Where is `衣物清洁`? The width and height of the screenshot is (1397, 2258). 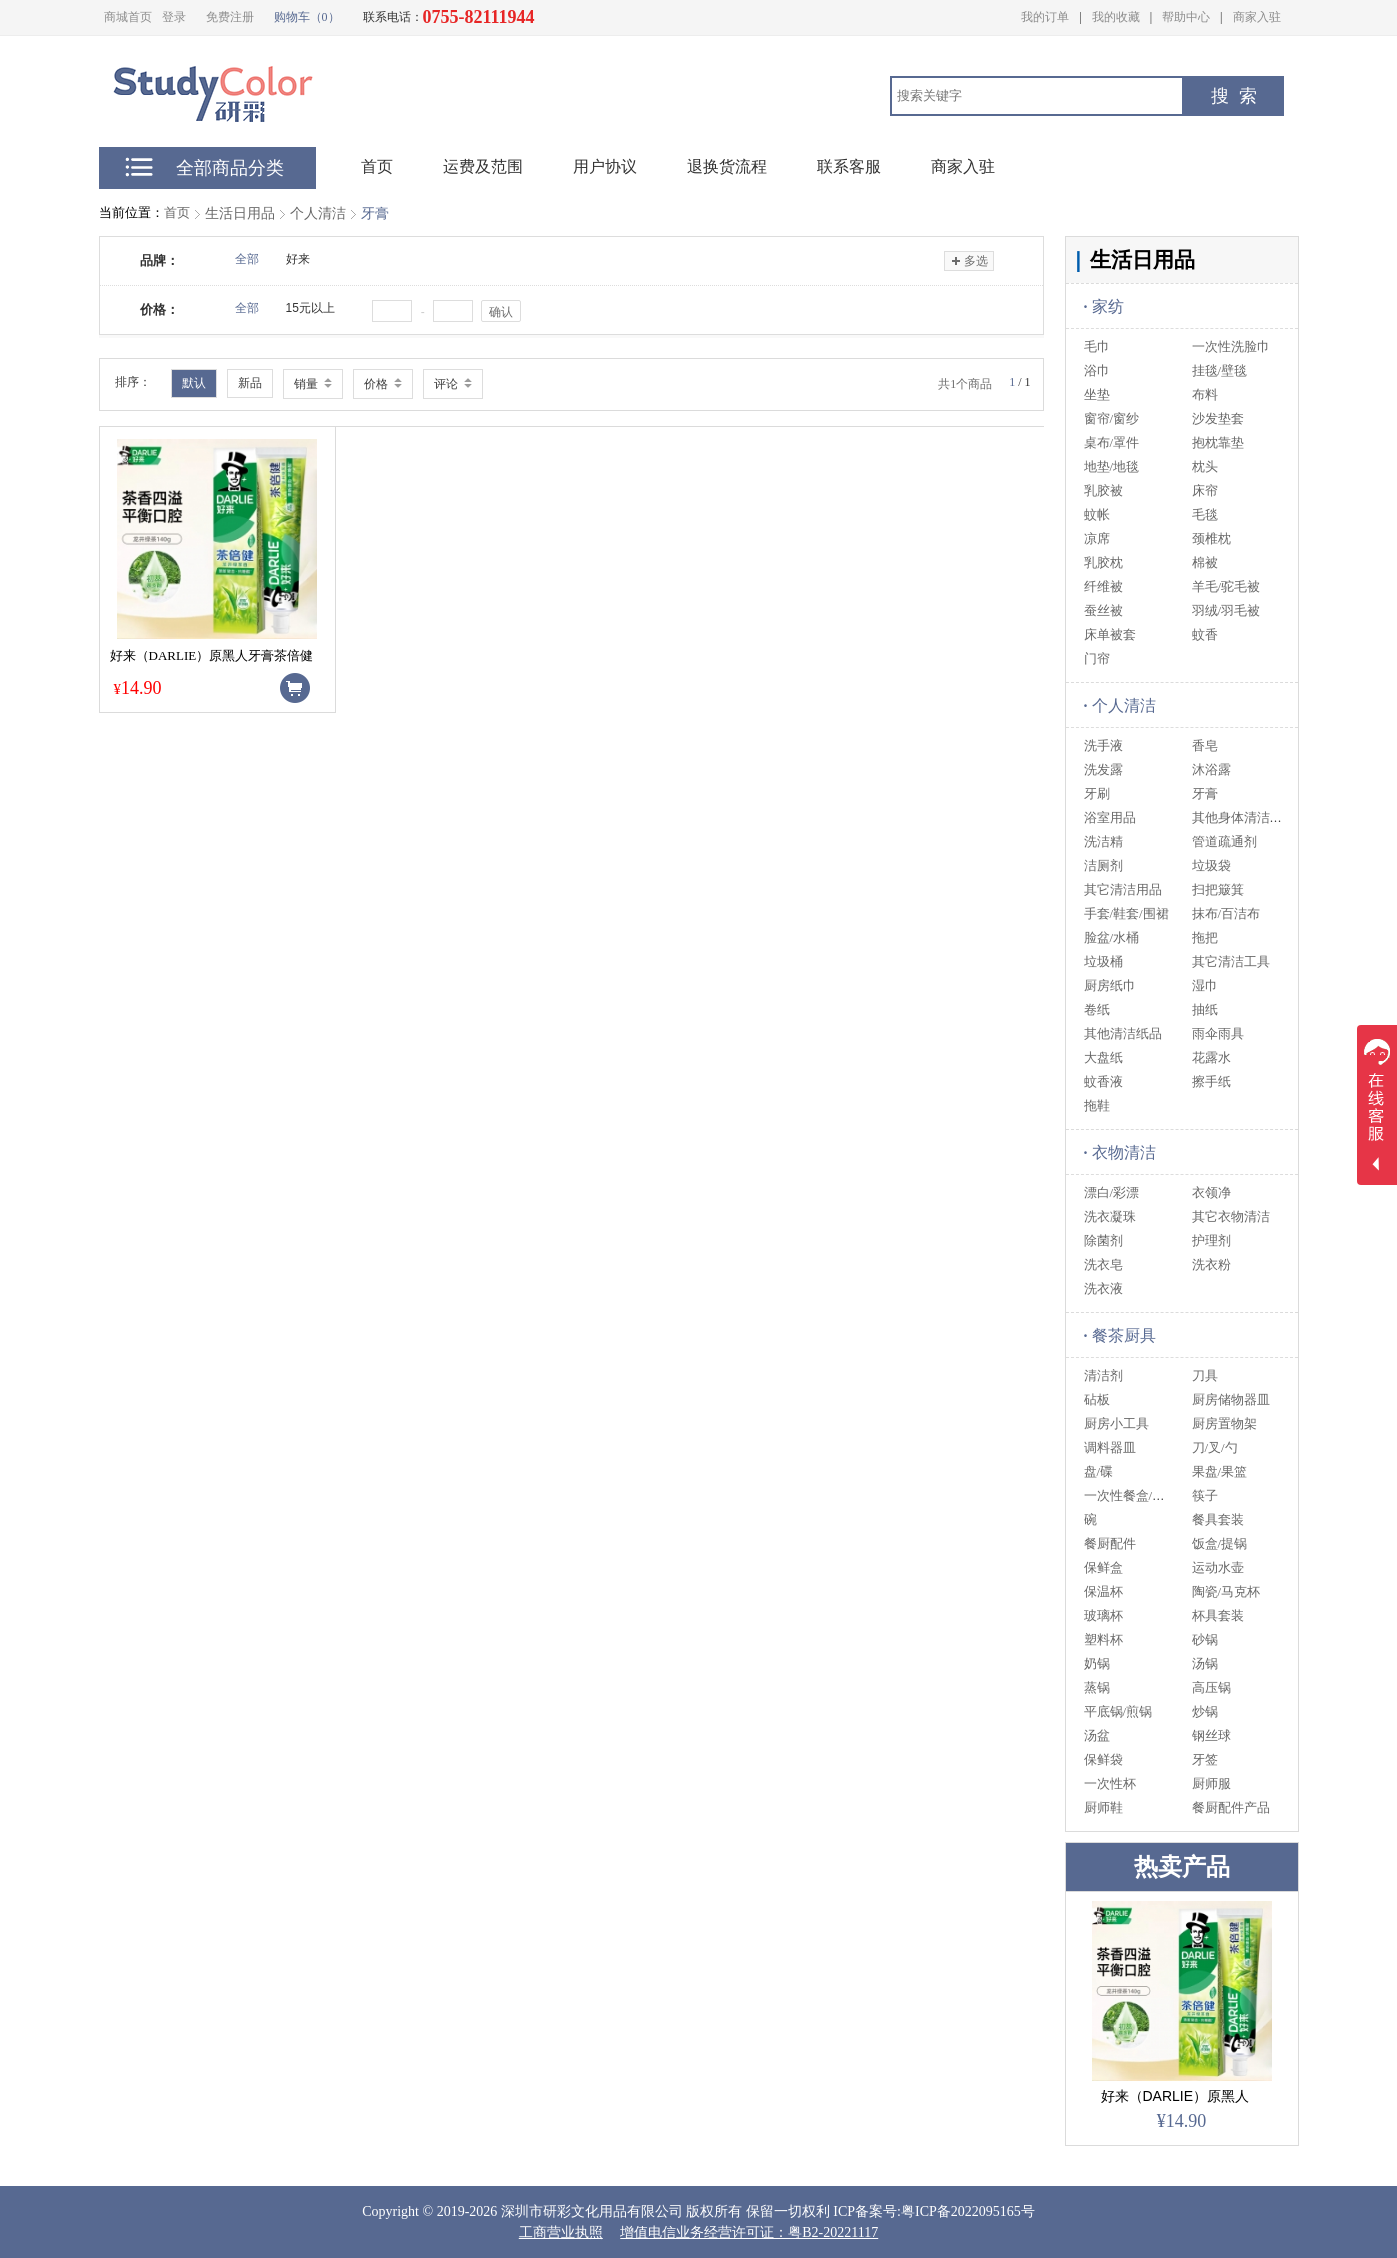
衣物清洁 is located at coordinates (1120, 1152).